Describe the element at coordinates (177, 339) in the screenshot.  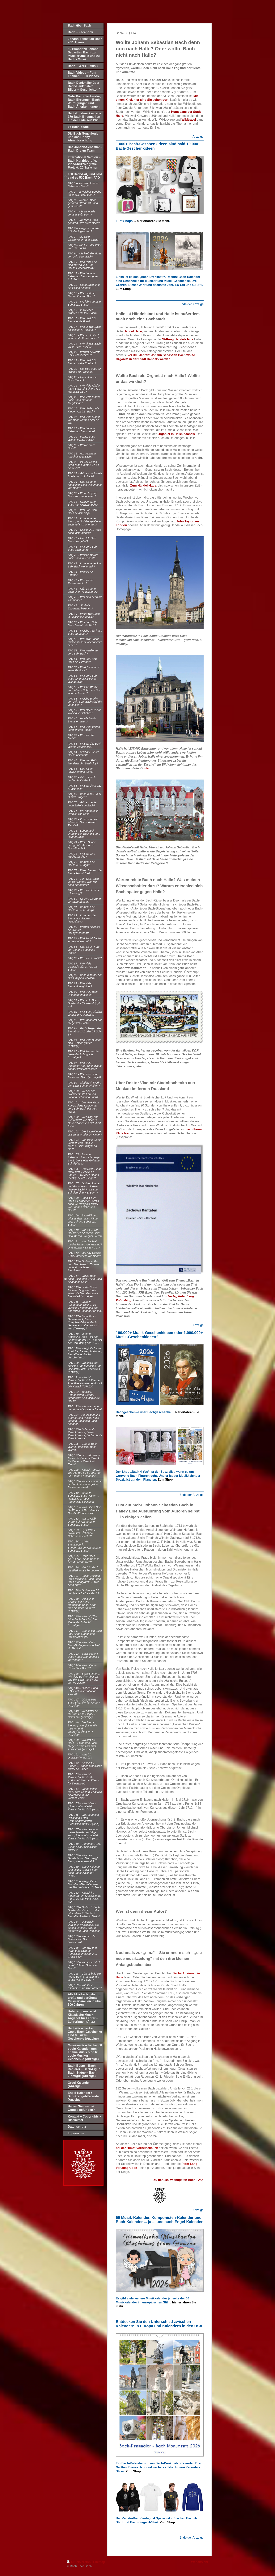
I see `Stiftung Händel-Haus` at that location.